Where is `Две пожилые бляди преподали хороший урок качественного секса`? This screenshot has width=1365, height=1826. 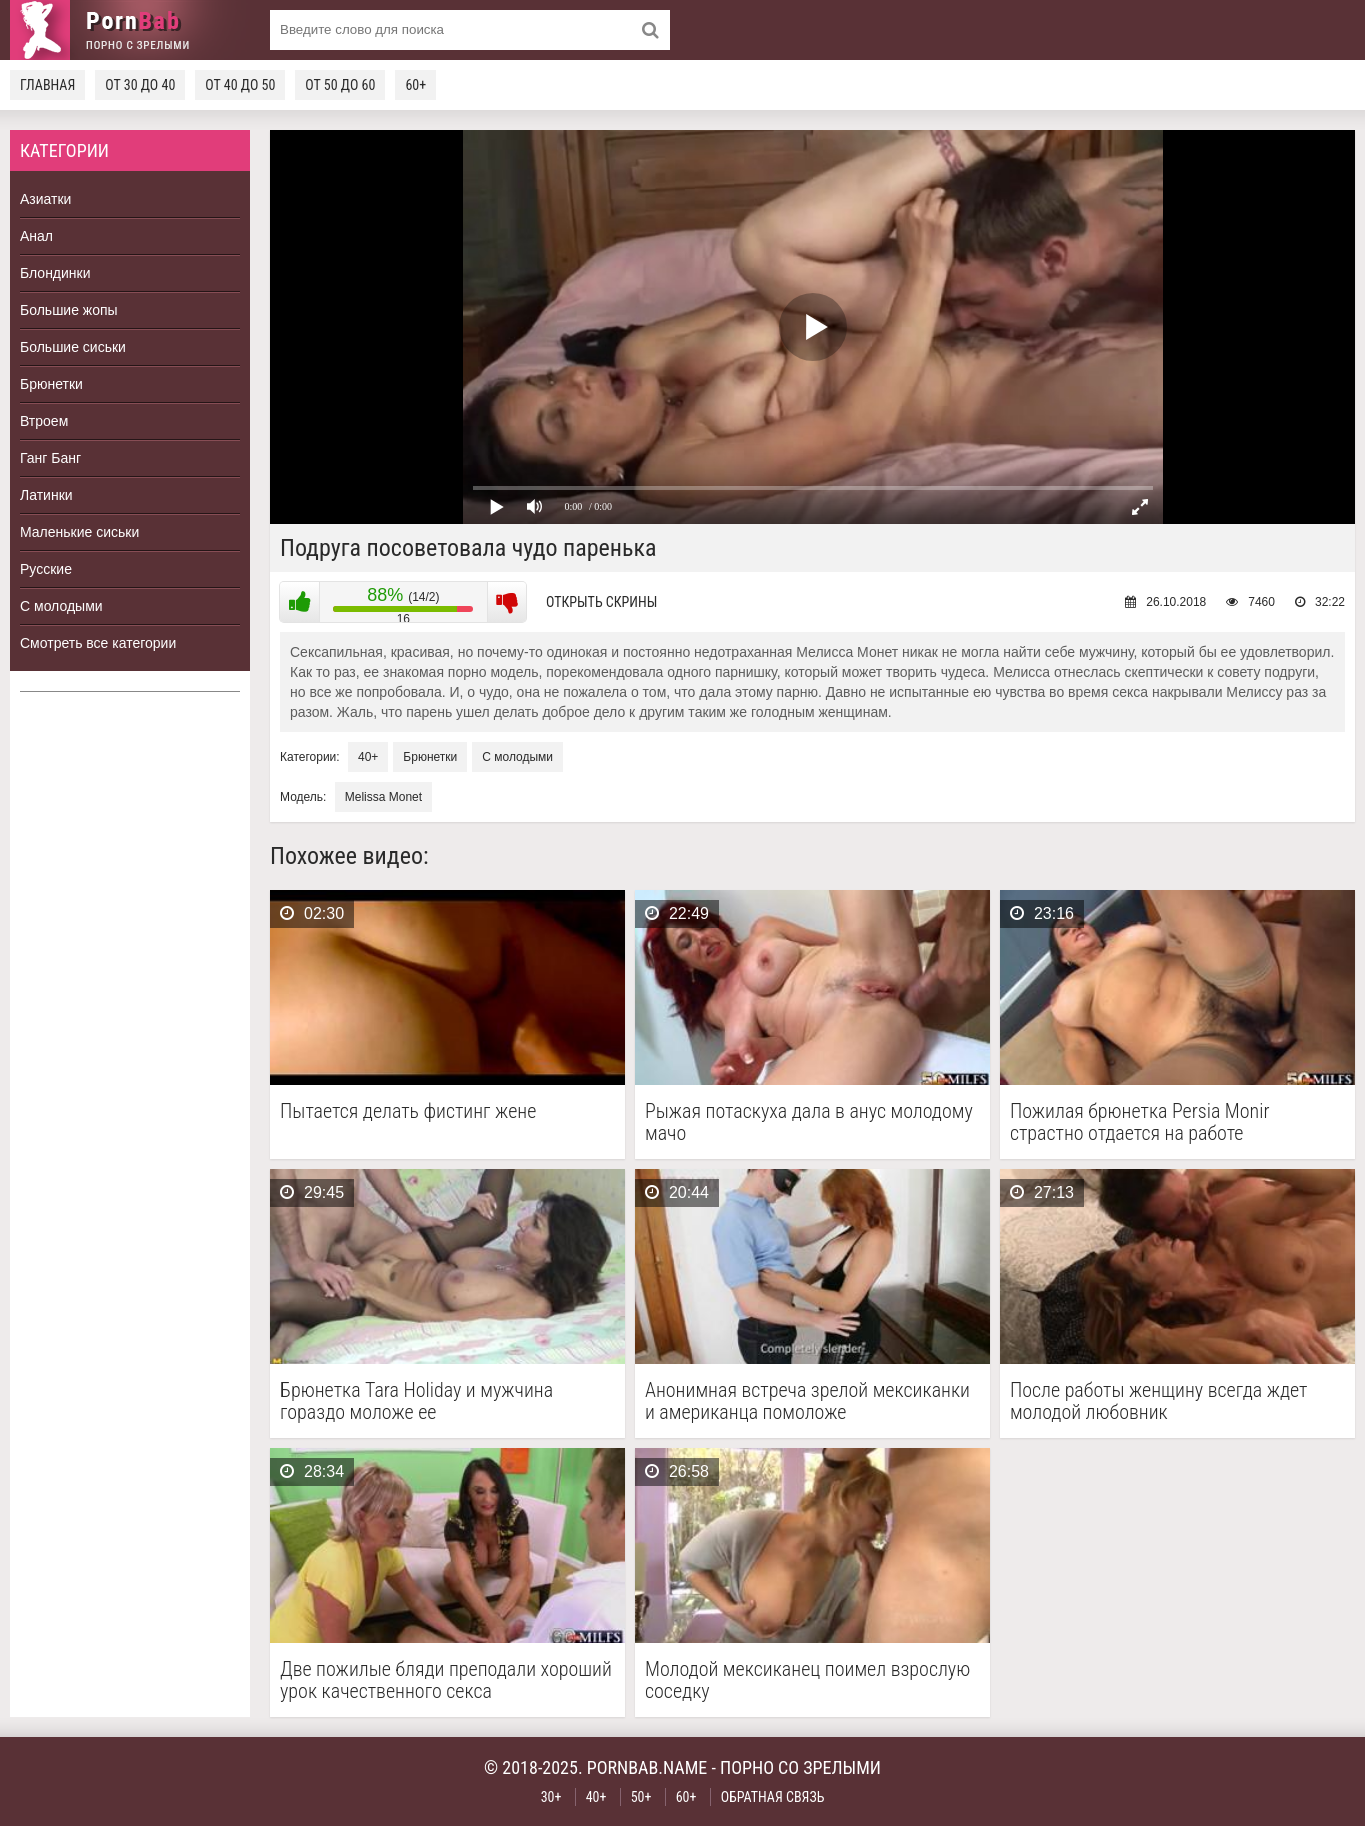
Две пожилые бляди преподали хороший урок качественного секса is located at coordinates (446, 1680).